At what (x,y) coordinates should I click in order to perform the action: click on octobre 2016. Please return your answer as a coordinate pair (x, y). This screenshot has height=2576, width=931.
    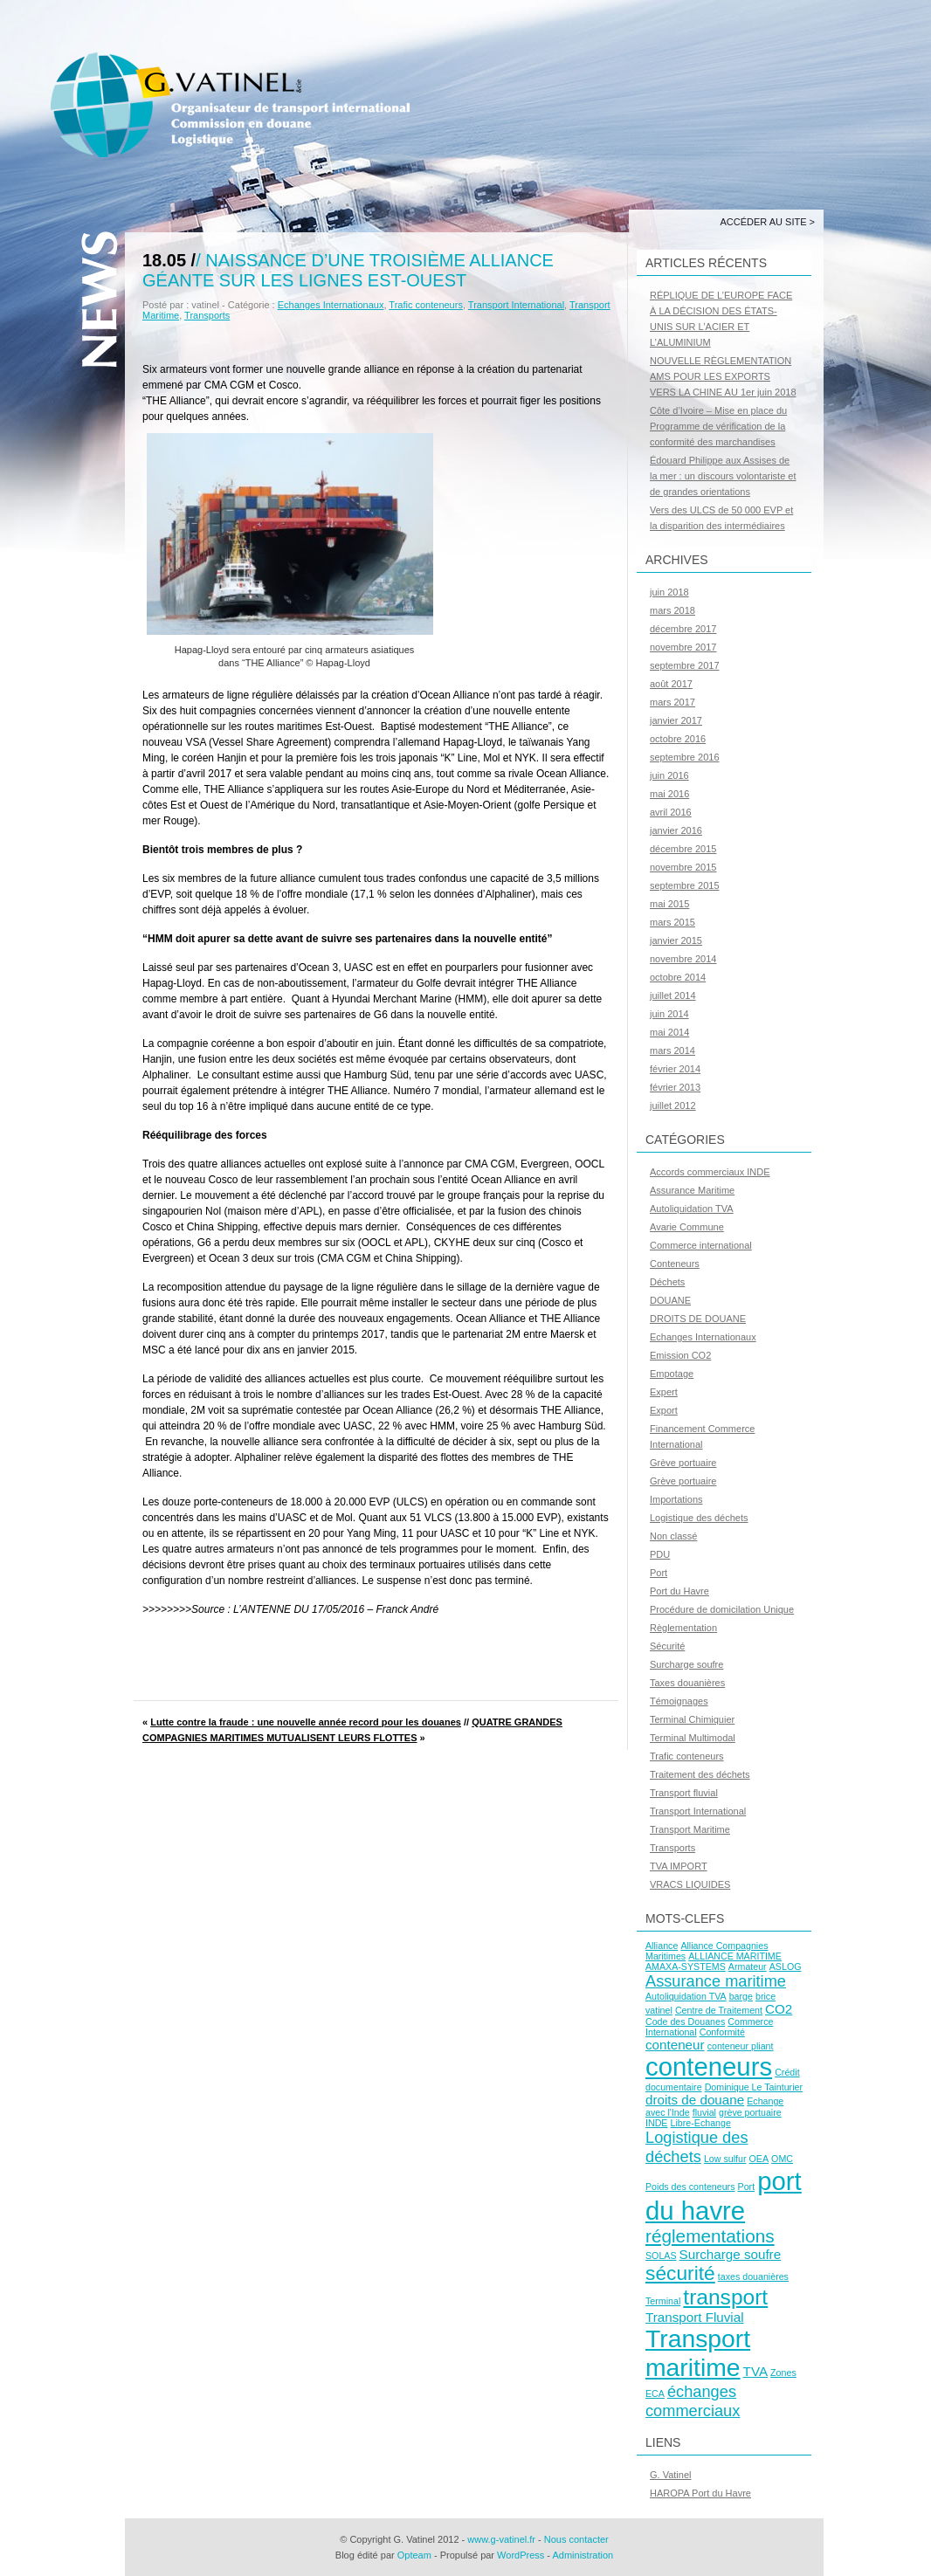
    Looking at the image, I should click on (678, 739).